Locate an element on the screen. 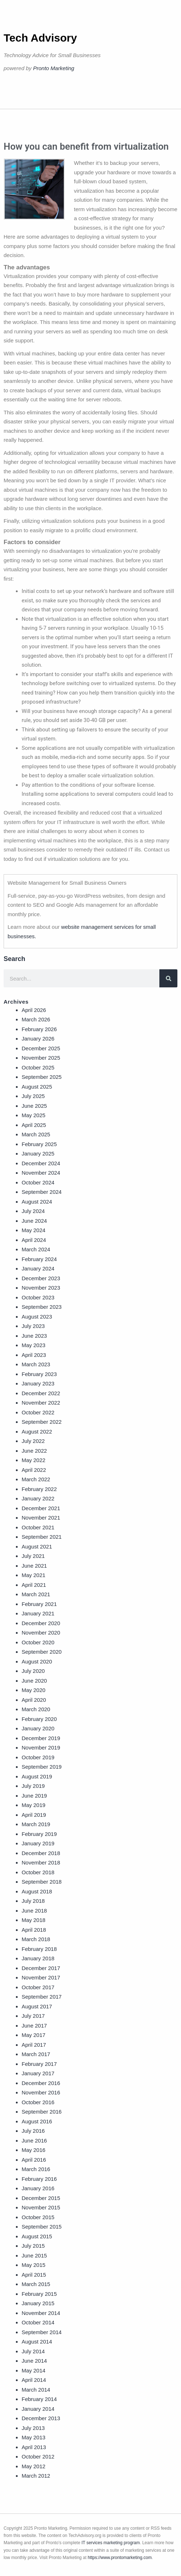 The width and height of the screenshot is (181, 2576). September 2015 is located at coordinates (42, 2226).